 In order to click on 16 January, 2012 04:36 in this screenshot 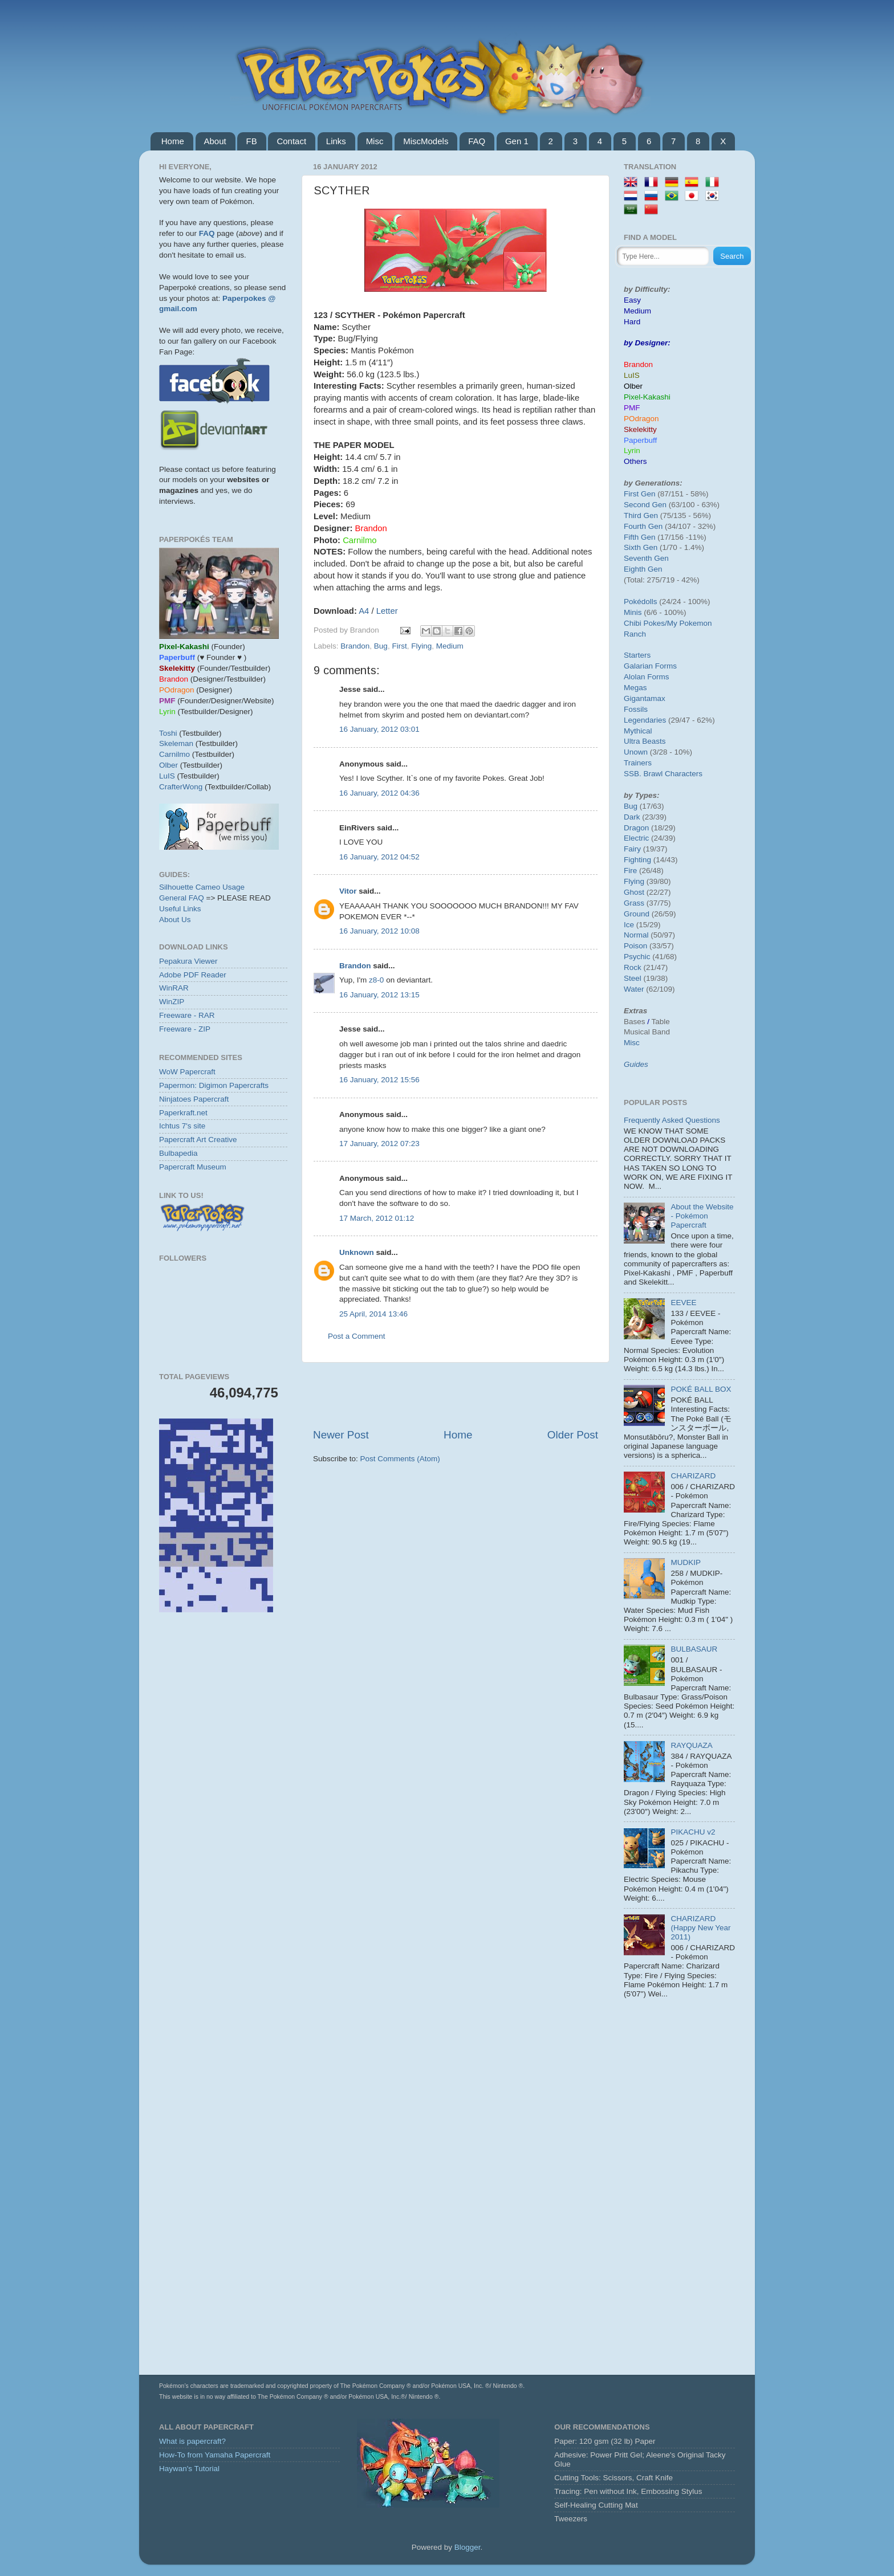, I will do `click(379, 793)`.